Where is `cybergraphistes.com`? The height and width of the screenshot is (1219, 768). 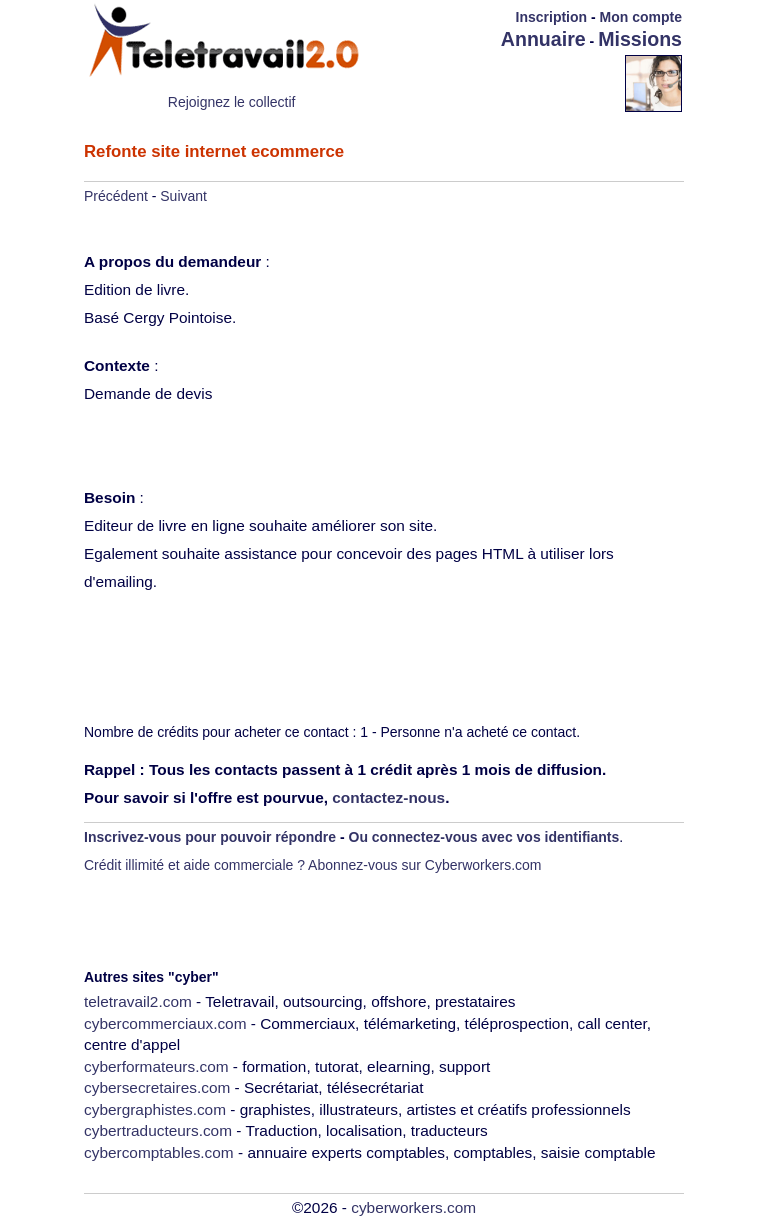 cybergraphistes.com is located at coordinates (155, 1109).